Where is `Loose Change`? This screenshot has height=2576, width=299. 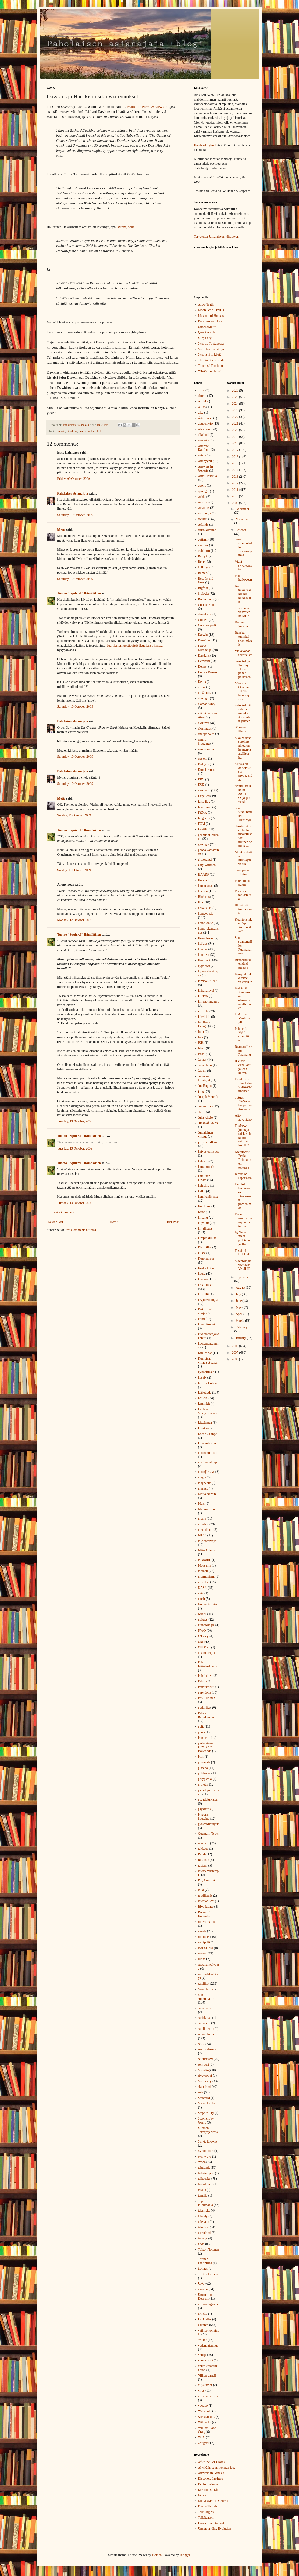
Loose Change is located at coordinates (207, 1434).